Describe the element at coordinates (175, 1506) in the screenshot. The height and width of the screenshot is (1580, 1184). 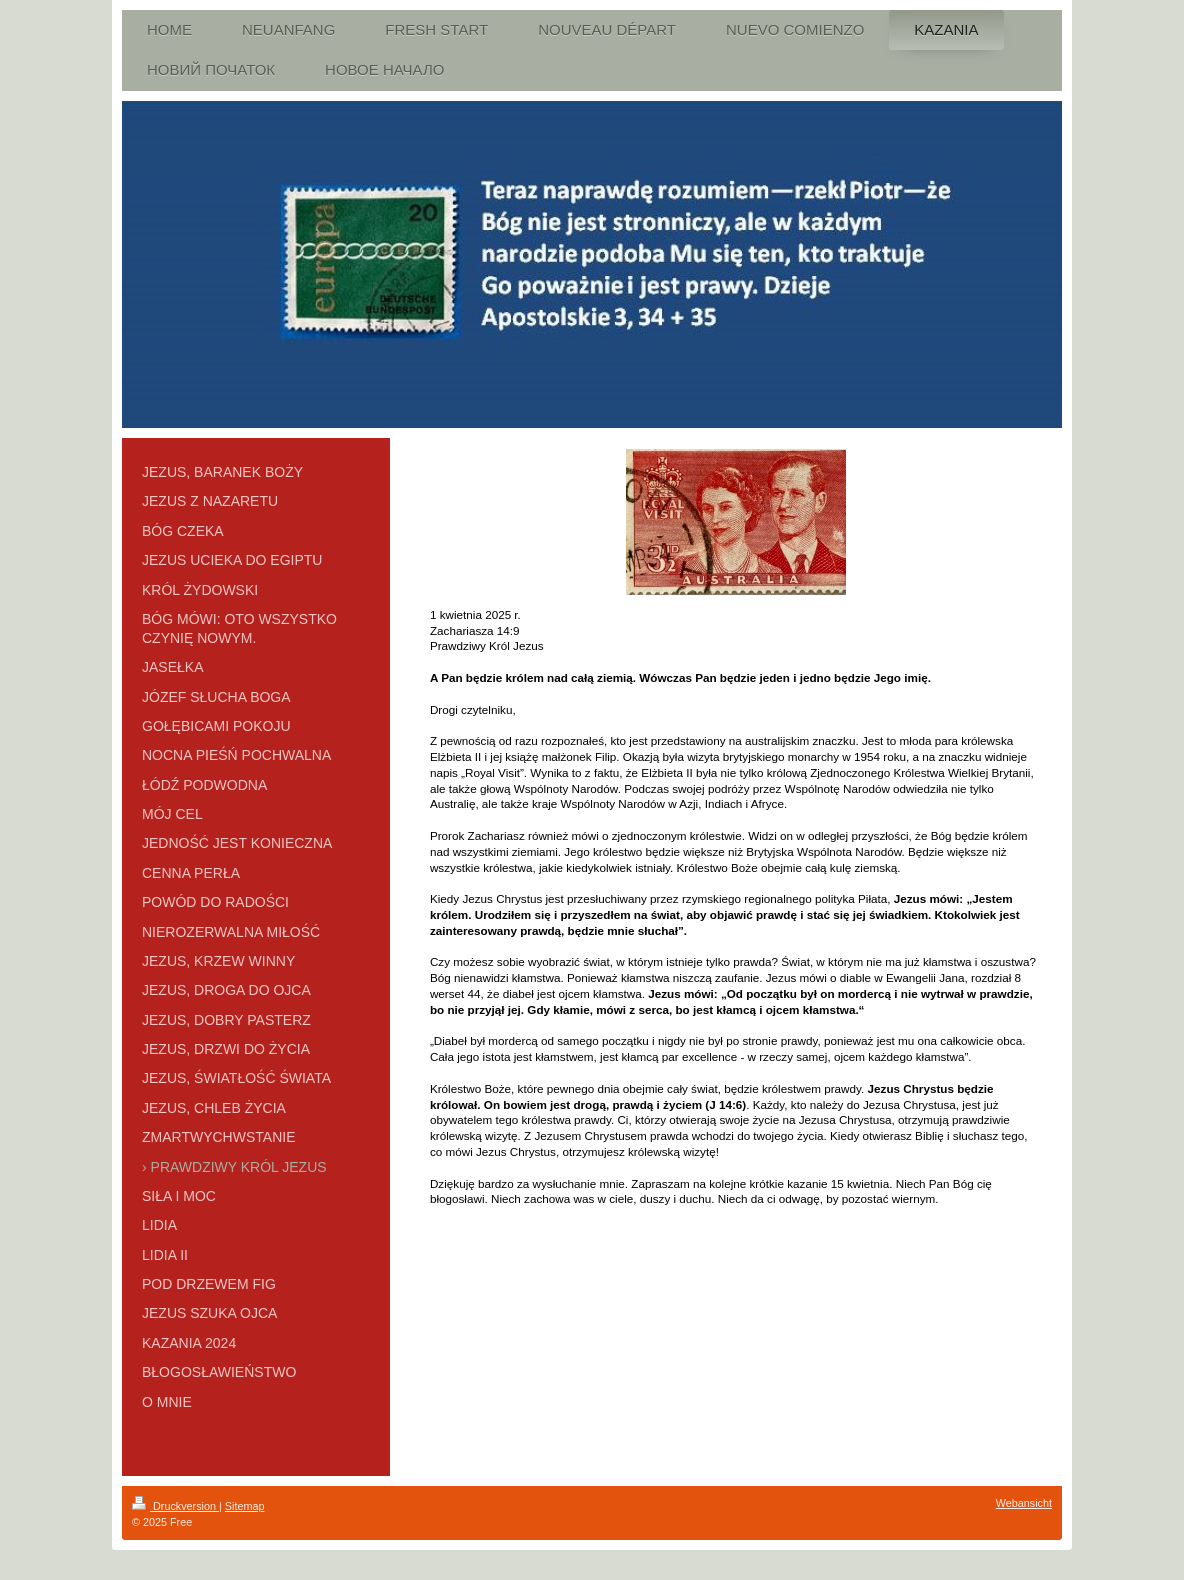
I see `Druckversion` at that location.